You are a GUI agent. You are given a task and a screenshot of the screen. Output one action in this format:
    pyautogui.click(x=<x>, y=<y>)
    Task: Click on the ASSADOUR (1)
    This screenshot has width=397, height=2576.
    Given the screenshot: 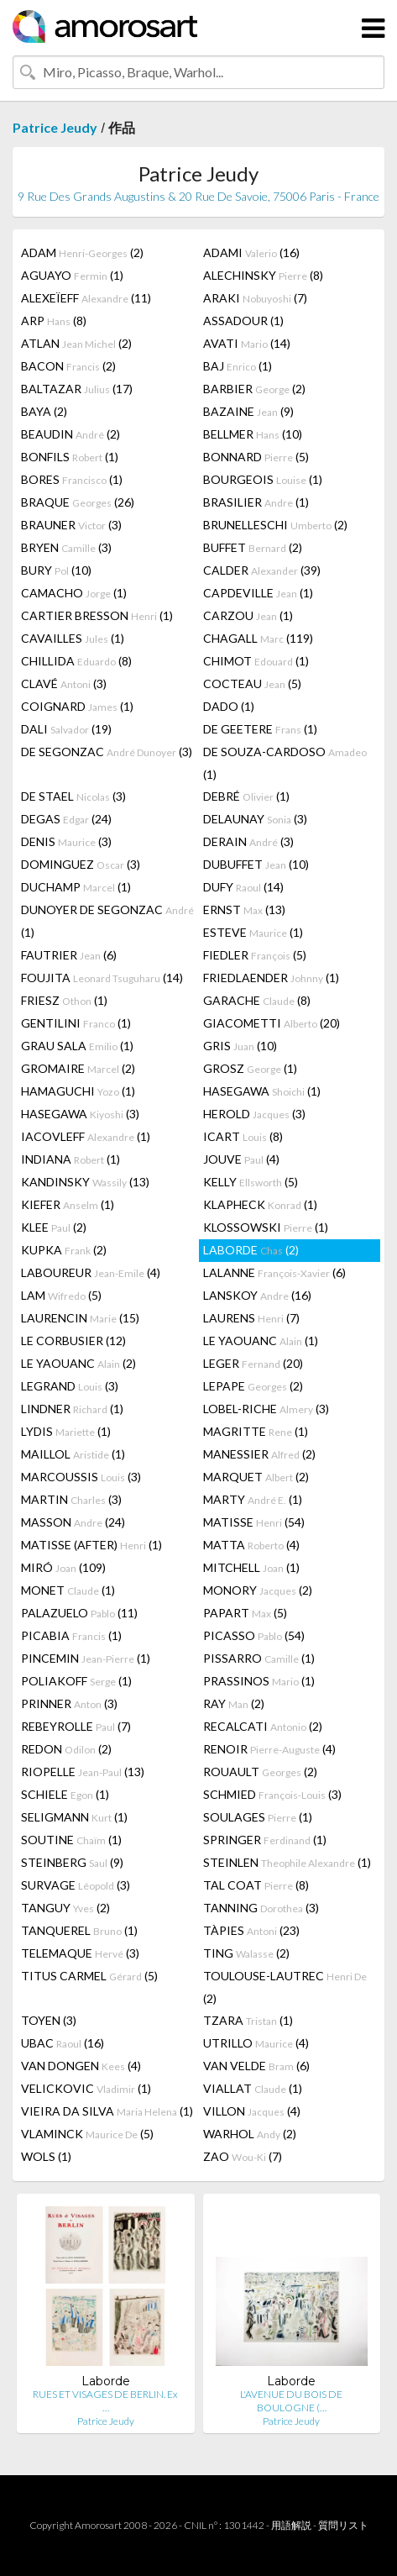 What is the action you would take?
    pyautogui.click(x=243, y=320)
    